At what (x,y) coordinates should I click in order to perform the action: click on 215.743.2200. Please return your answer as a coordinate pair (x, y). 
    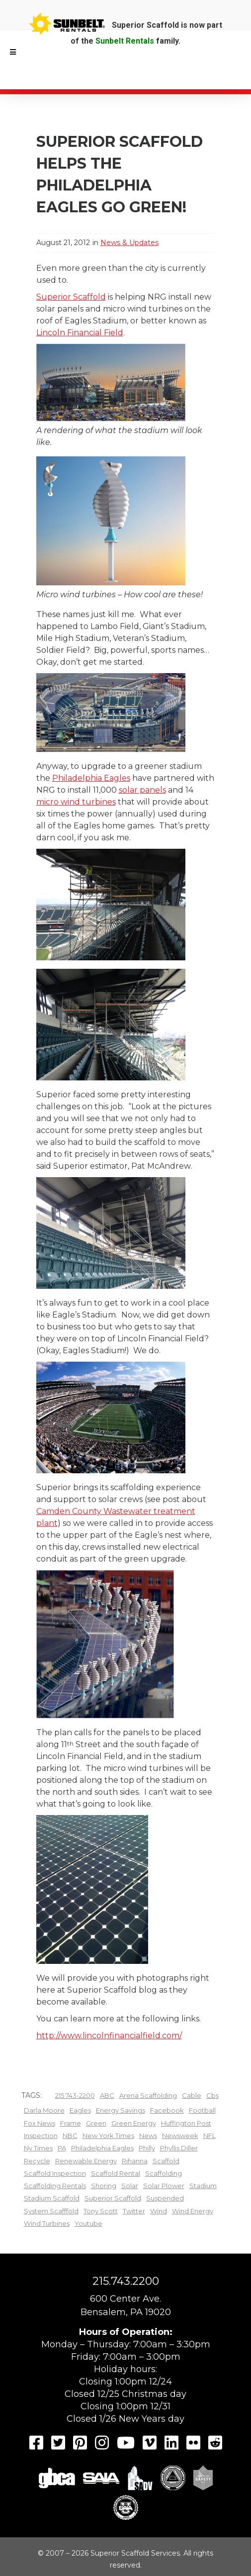
    Looking at the image, I should click on (125, 2281).